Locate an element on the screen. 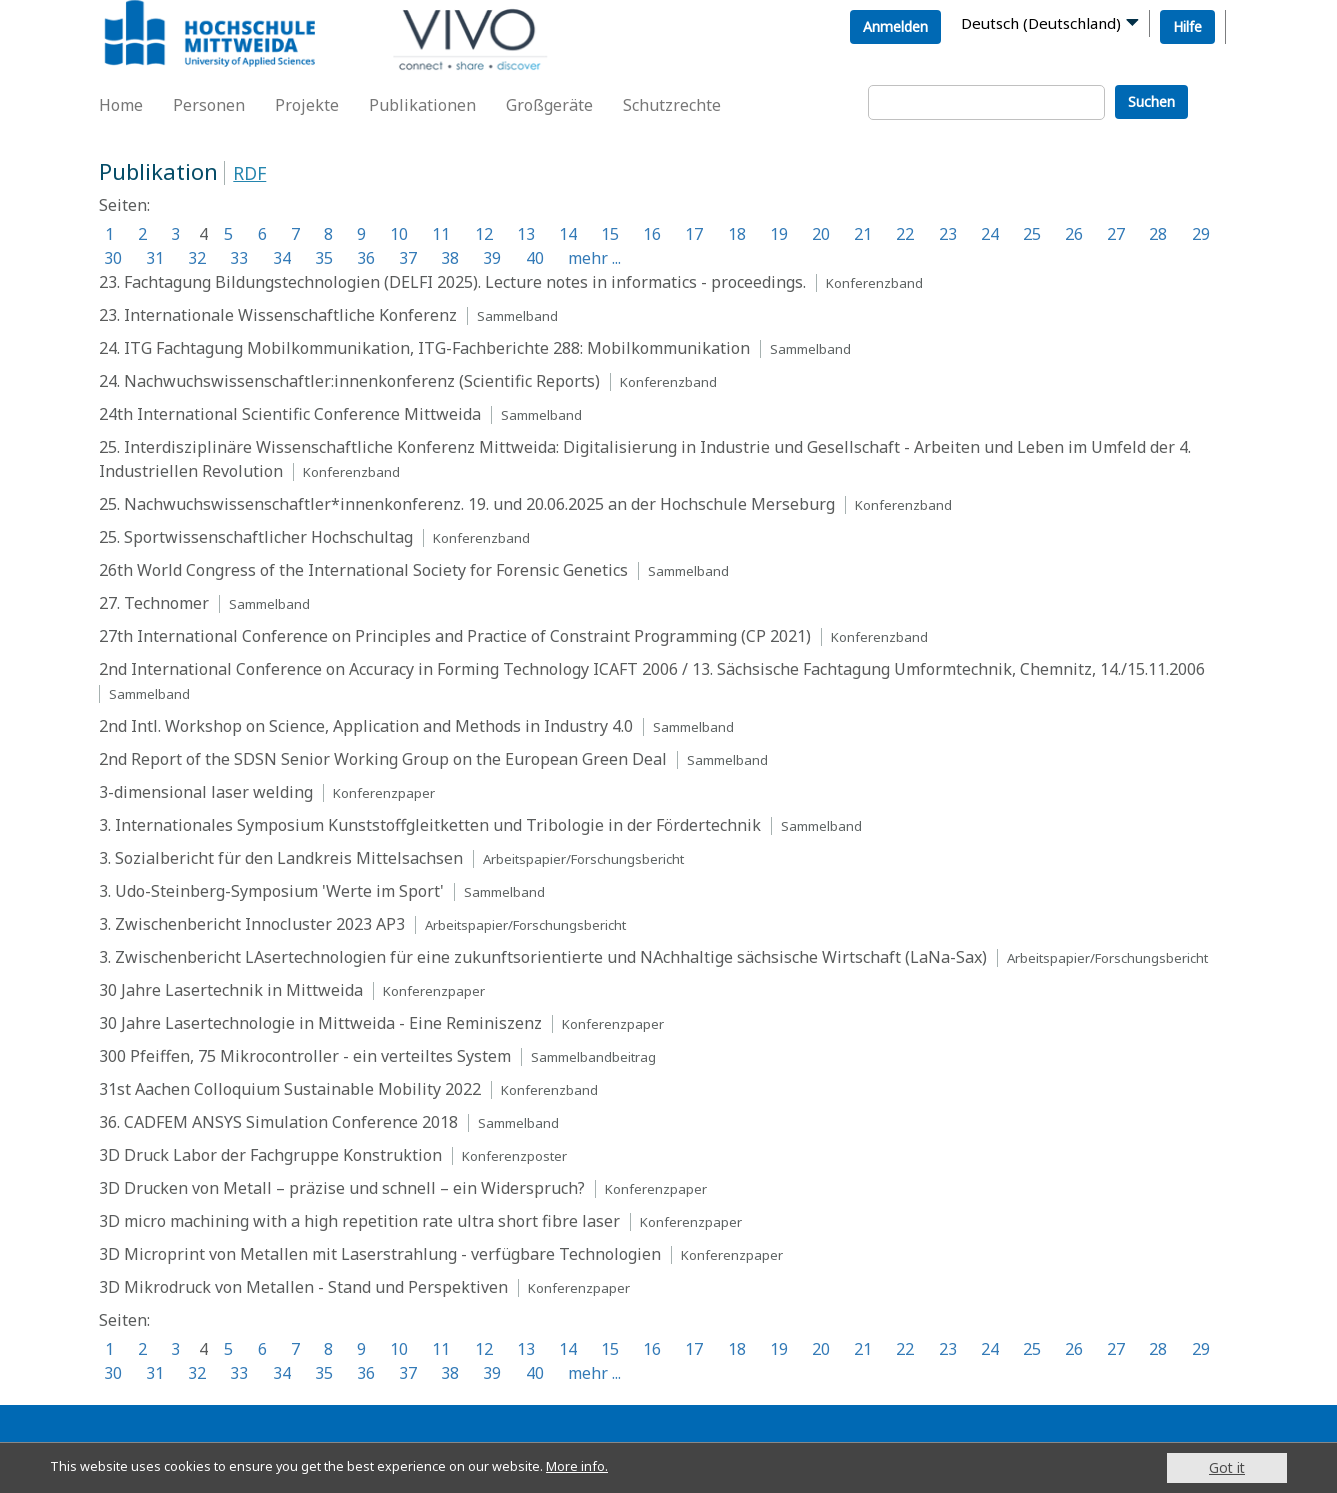  31 is located at coordinates (155, 258).